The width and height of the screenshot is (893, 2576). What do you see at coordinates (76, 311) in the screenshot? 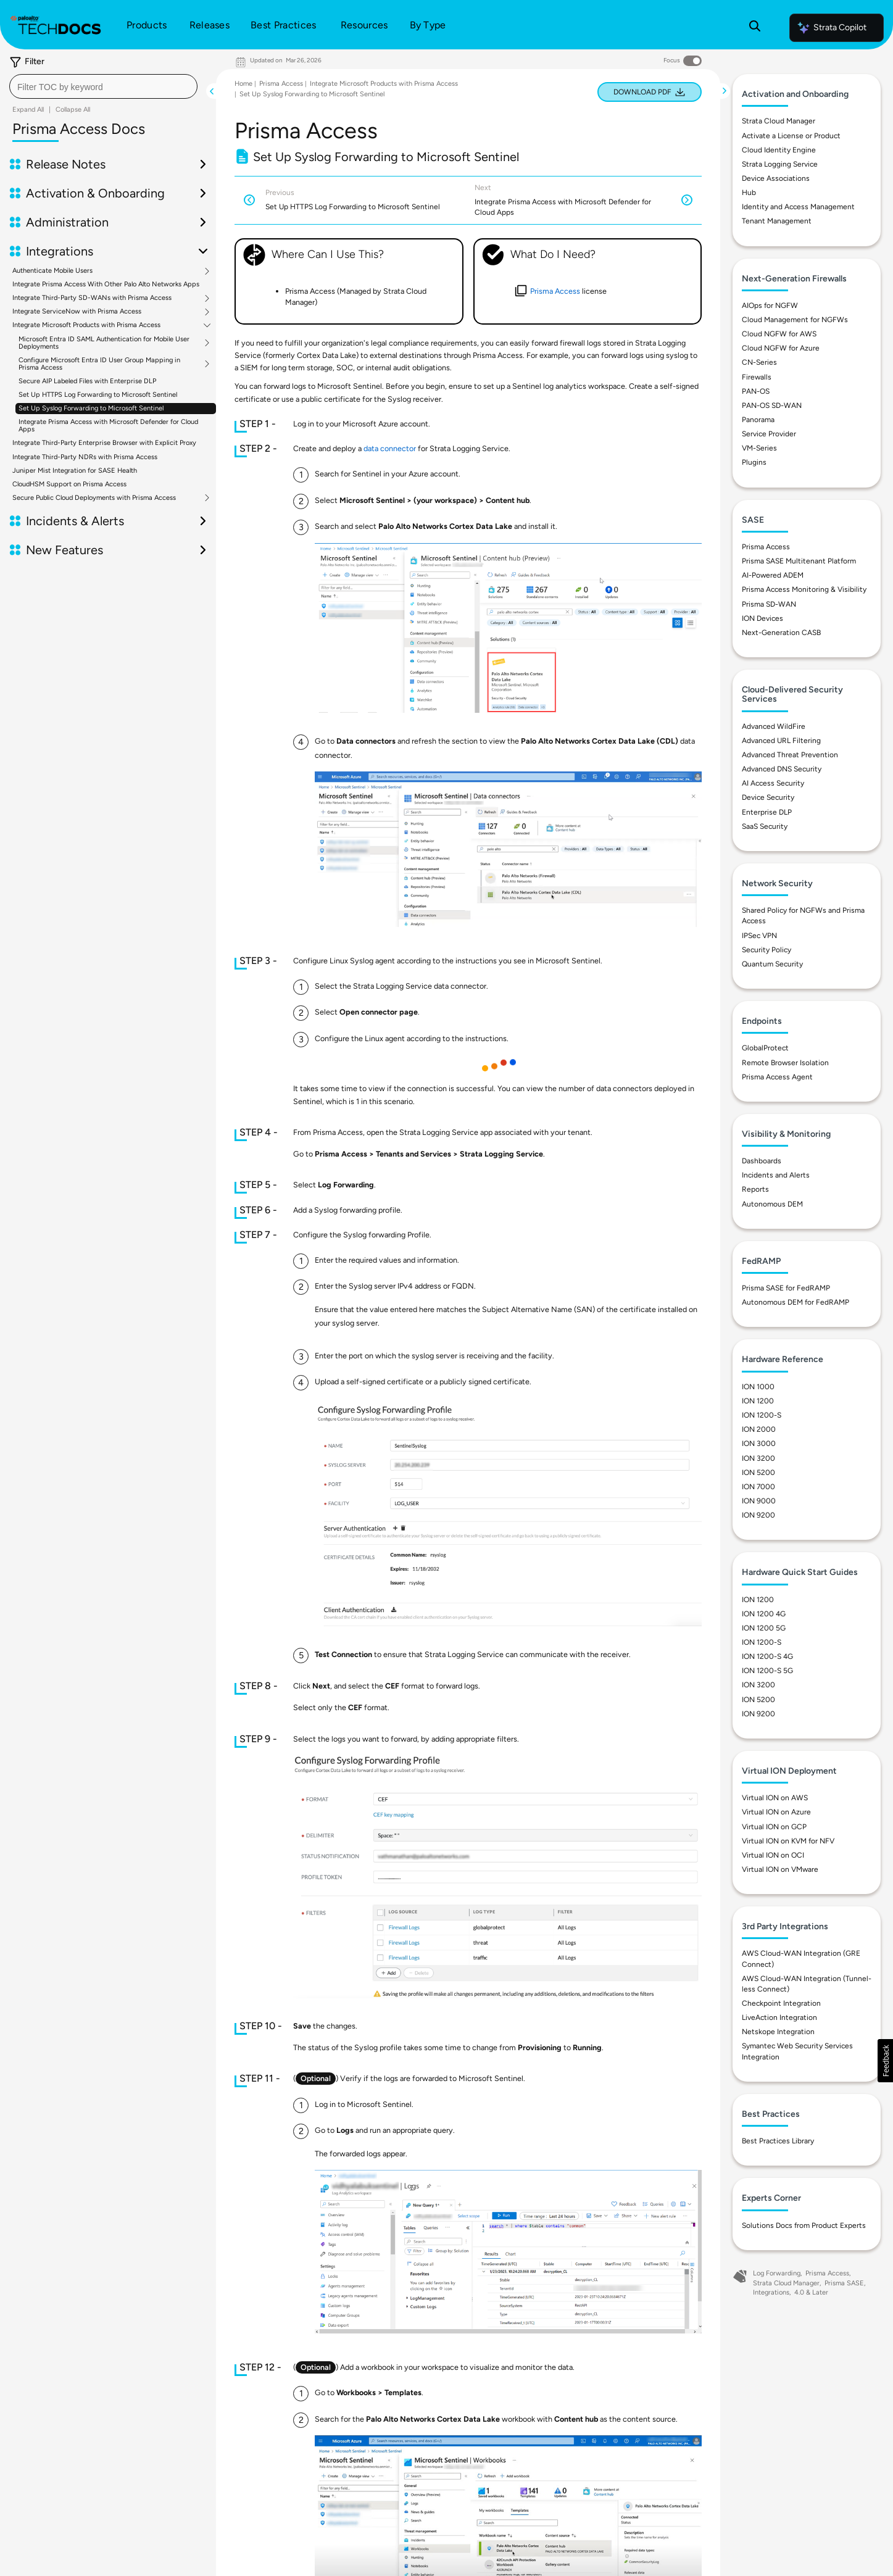
I see `Integrate ServiceNow with Prisma Access` at bounding box center [76, 311].